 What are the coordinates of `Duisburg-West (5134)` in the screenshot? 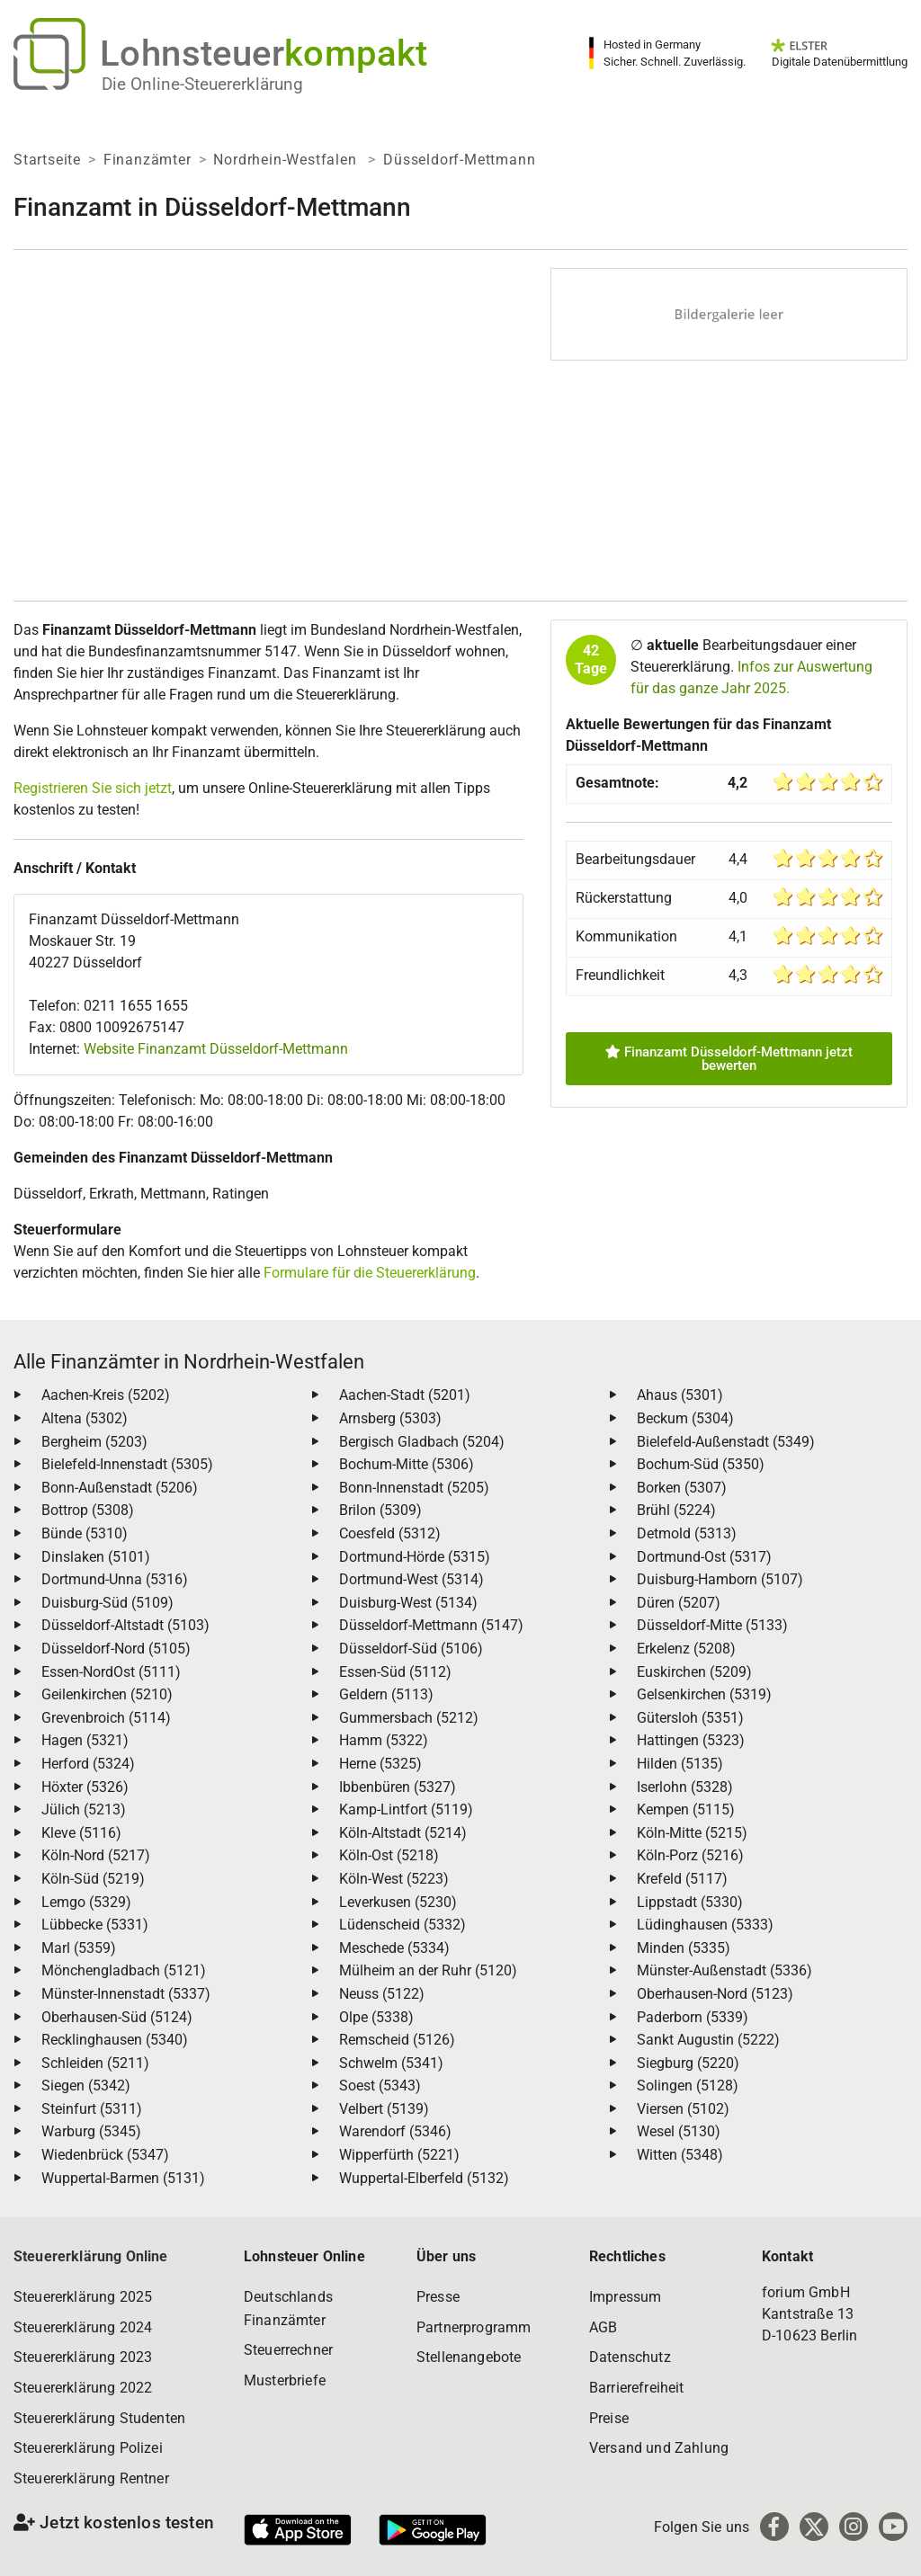 It's located at (408, 1602).